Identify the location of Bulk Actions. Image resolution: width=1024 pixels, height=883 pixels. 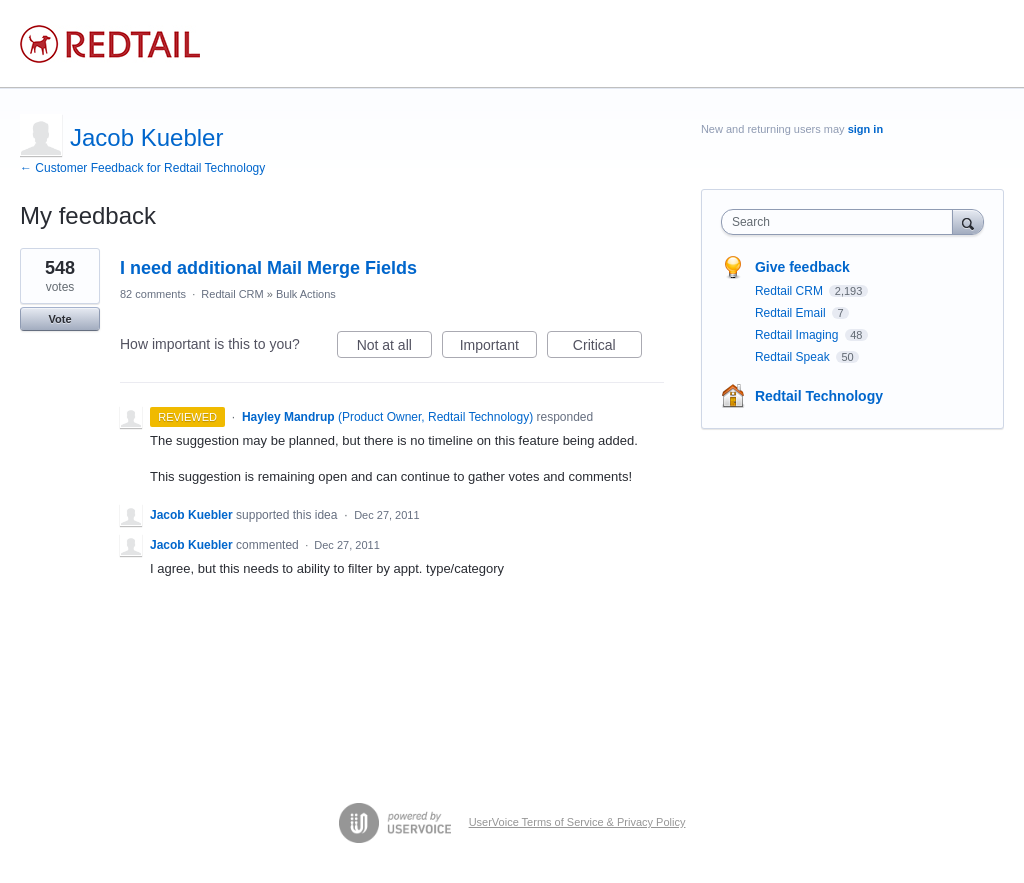
(306, 294).